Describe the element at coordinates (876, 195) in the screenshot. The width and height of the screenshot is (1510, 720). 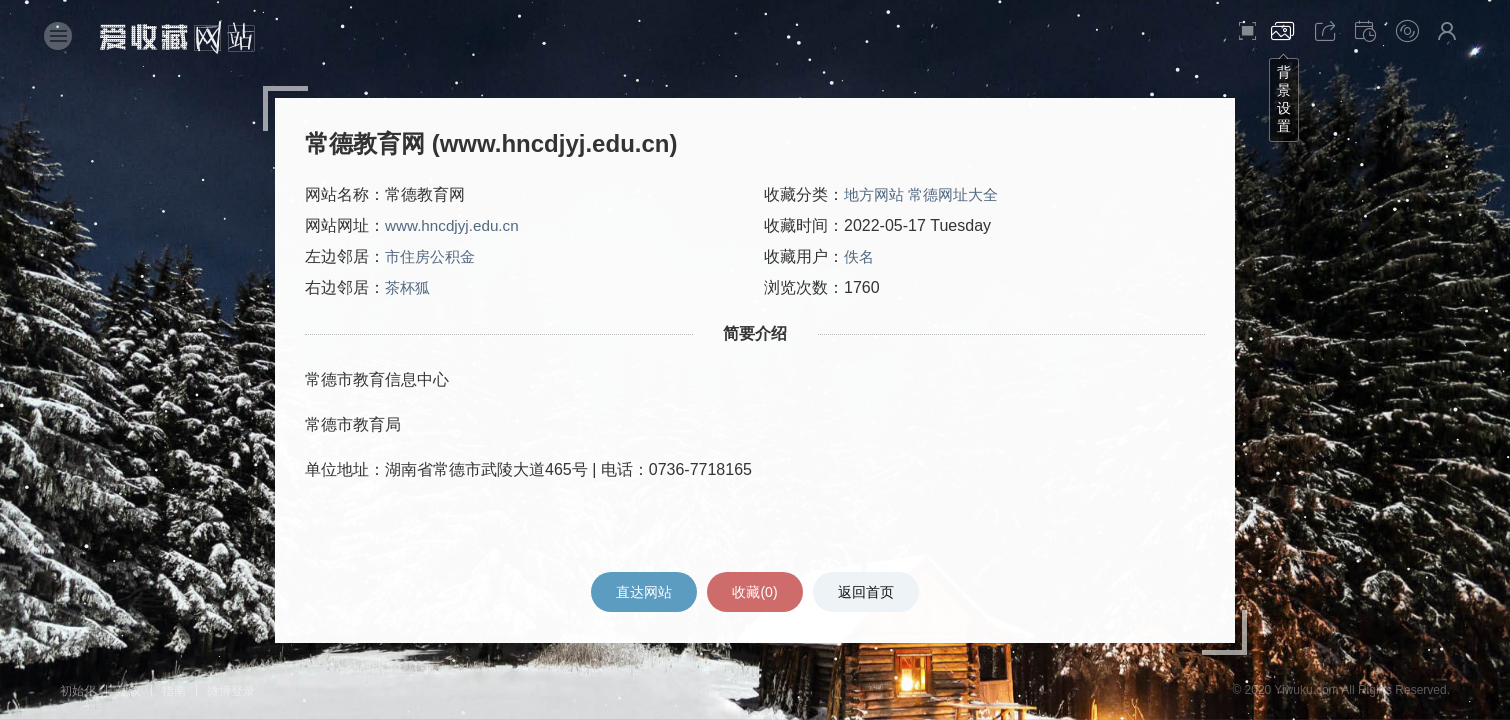
I see `地方网站` at that location.